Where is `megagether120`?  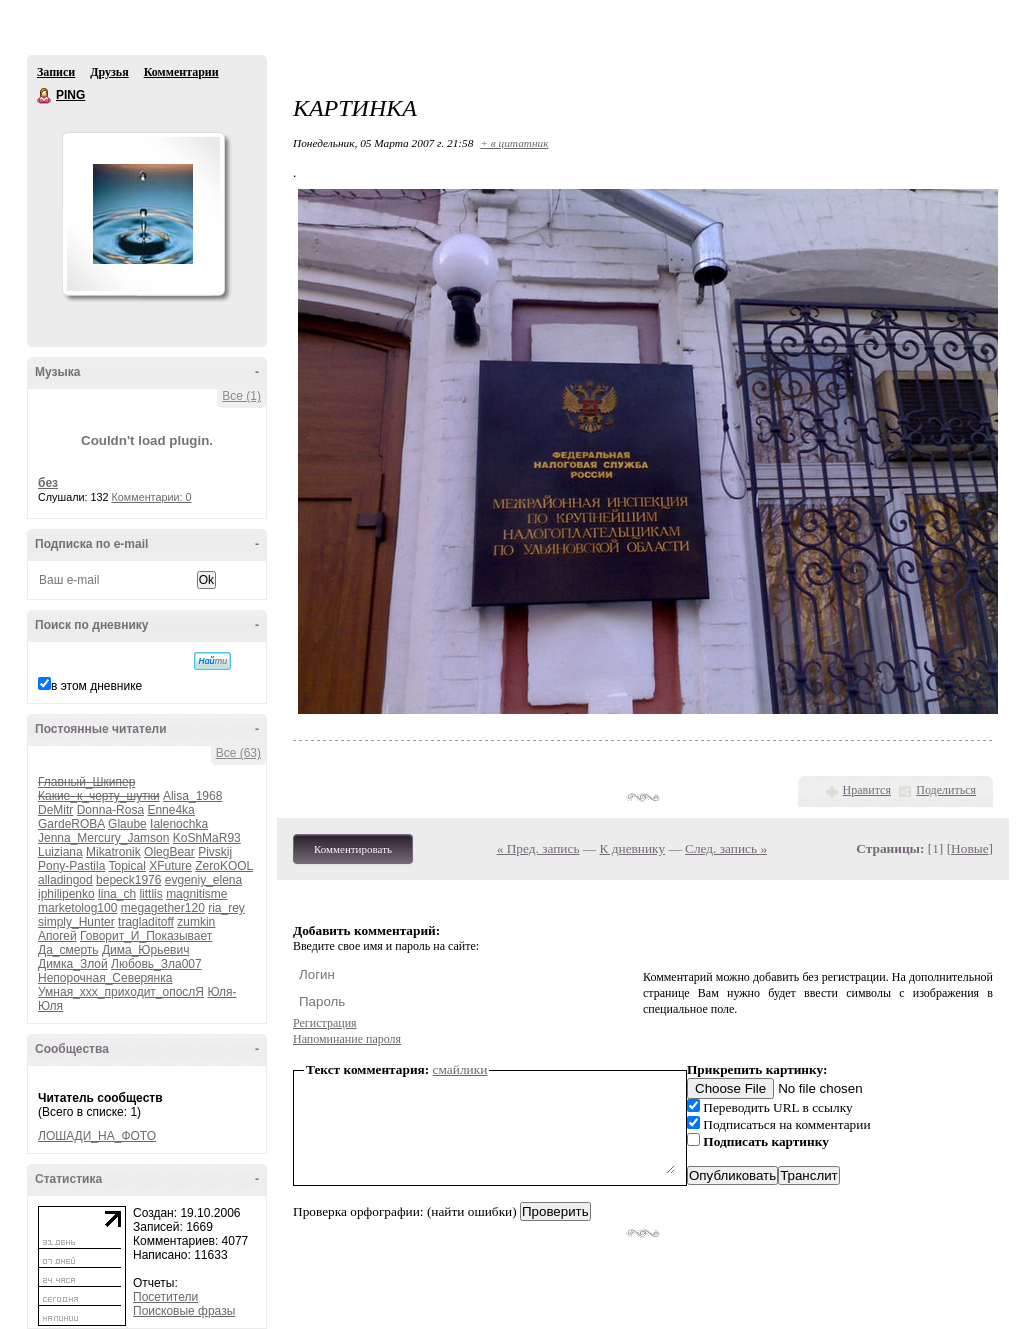
megagether120 is located at coordinates (163, 908).